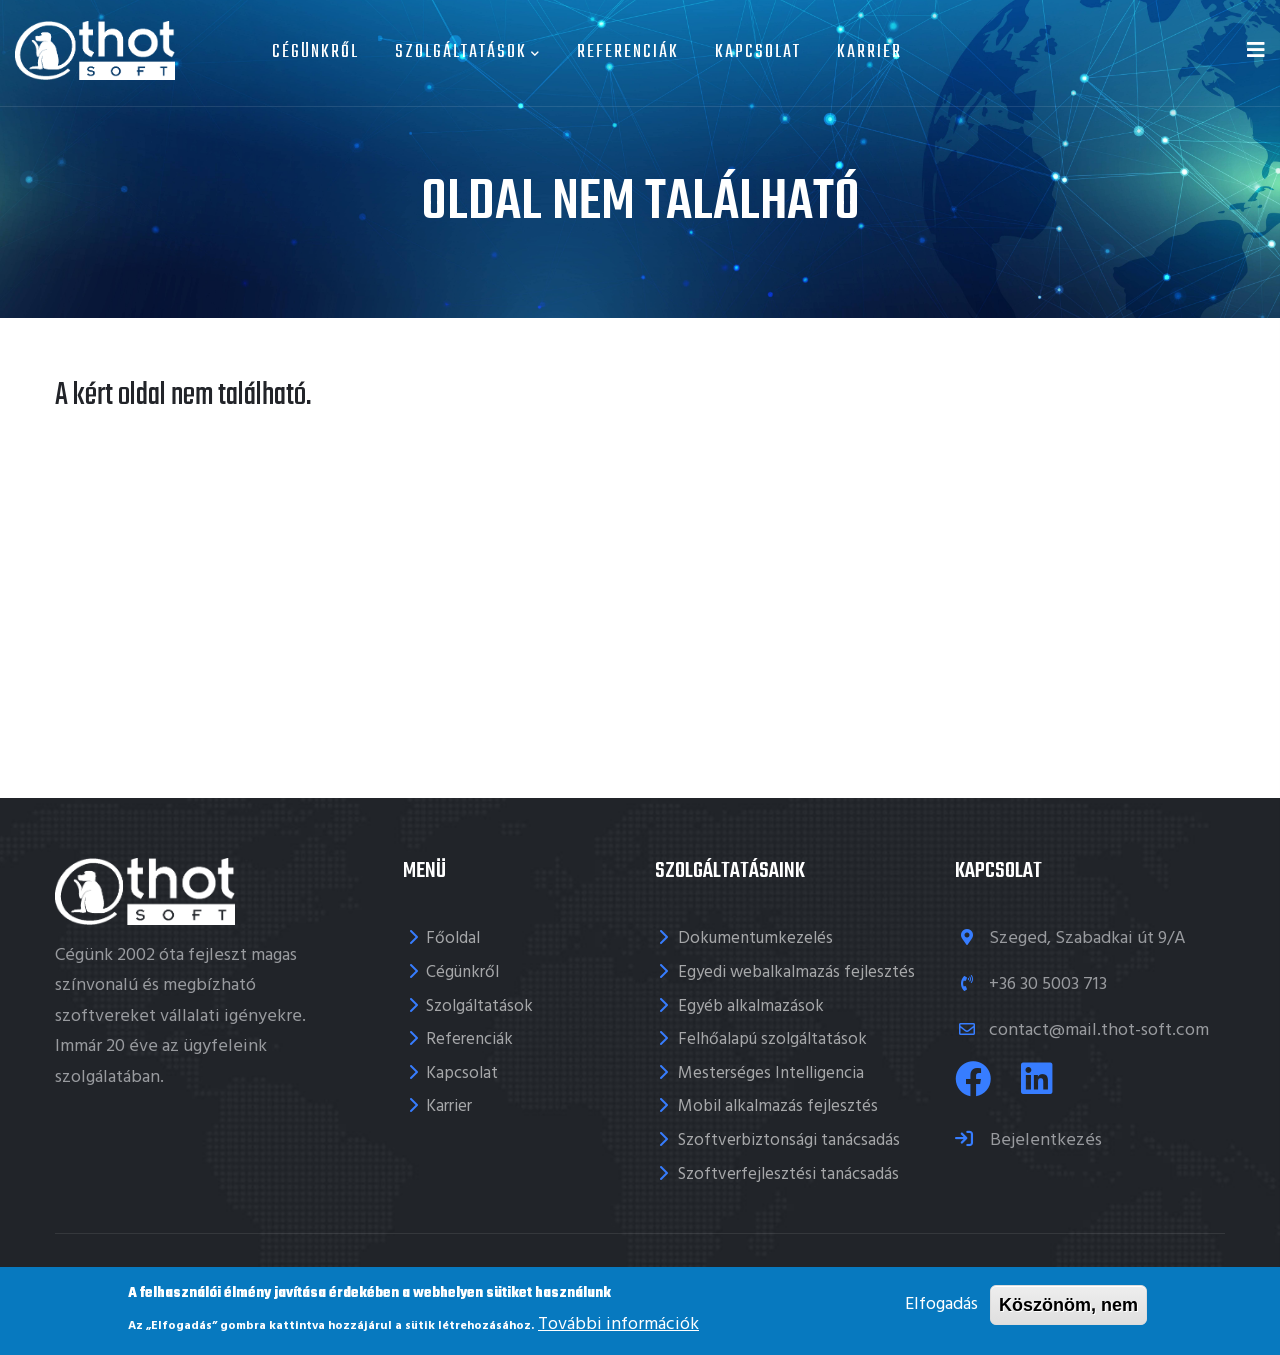 This screenshot has height=1355, width=1280. What do you see at coordinates (618, 1324) in the screenshot?
I see `További információk` at bounding box center [618, 1324].